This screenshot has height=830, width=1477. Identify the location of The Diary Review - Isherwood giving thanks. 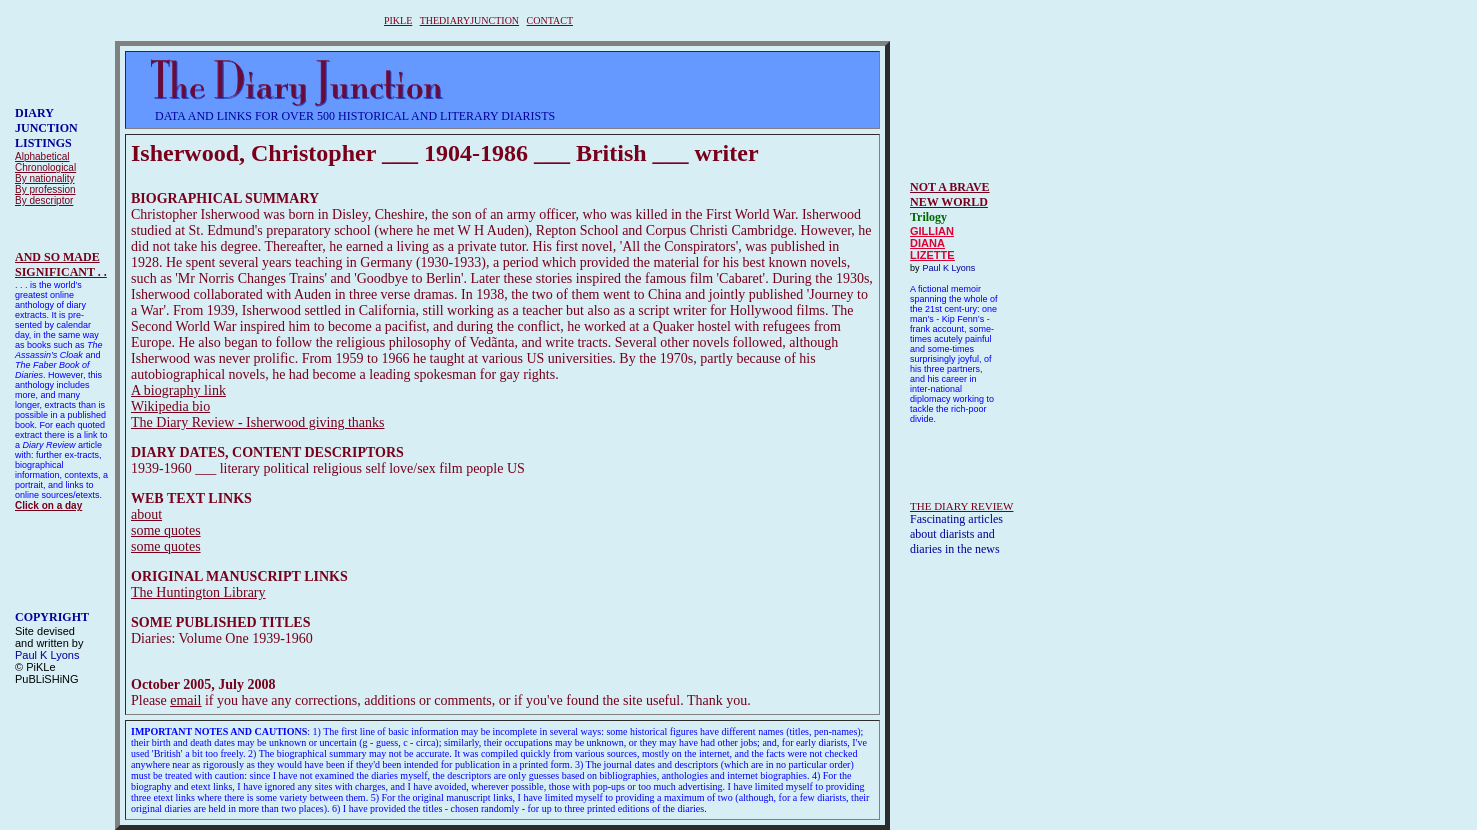
(258, 422).